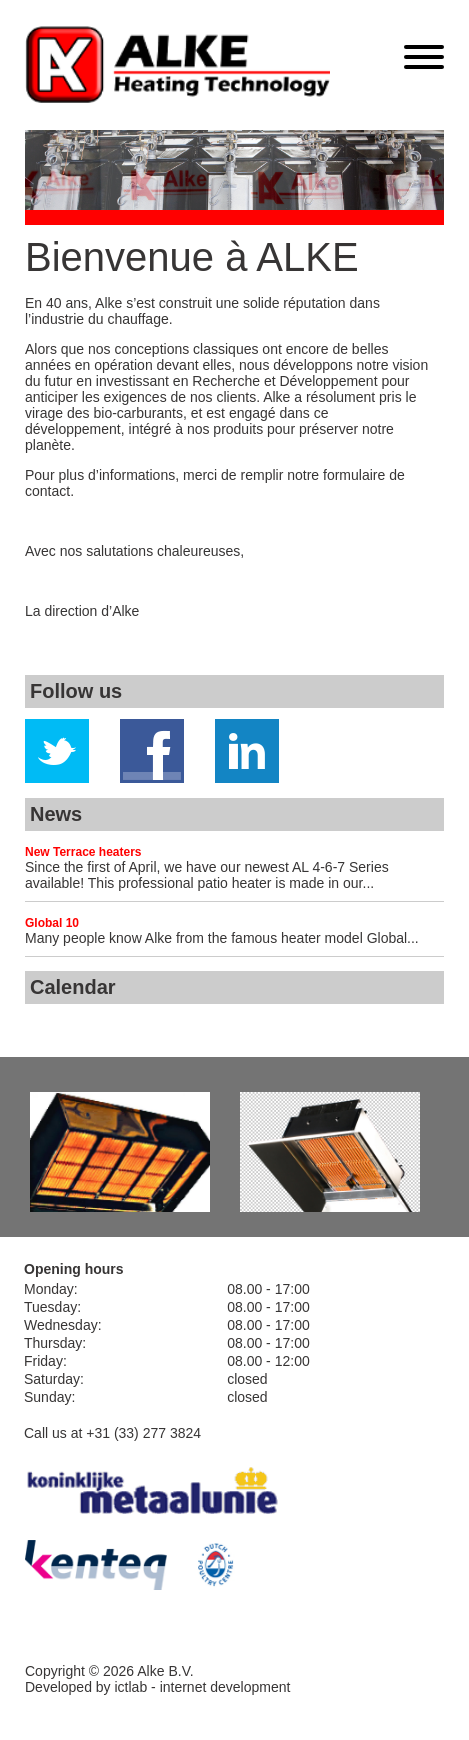 The width and height of the screenshot is (469, 1740). I want to click on Calendar, so click(73, 987).